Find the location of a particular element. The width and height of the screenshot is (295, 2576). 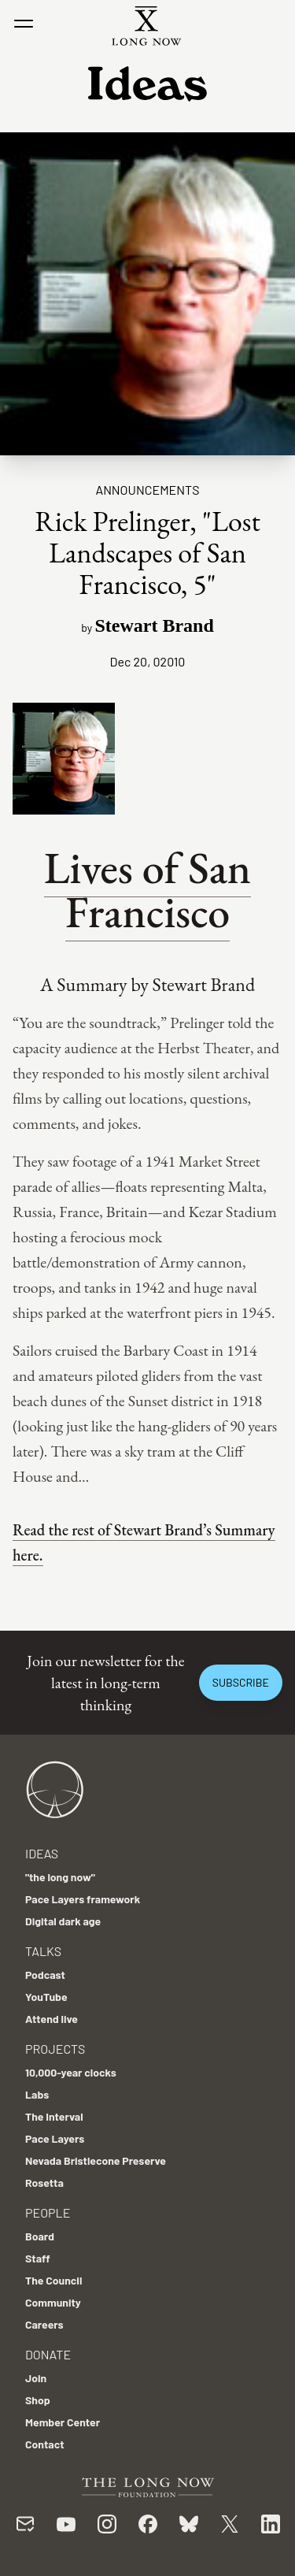

Ideas is located at coordinates (41, 1853).